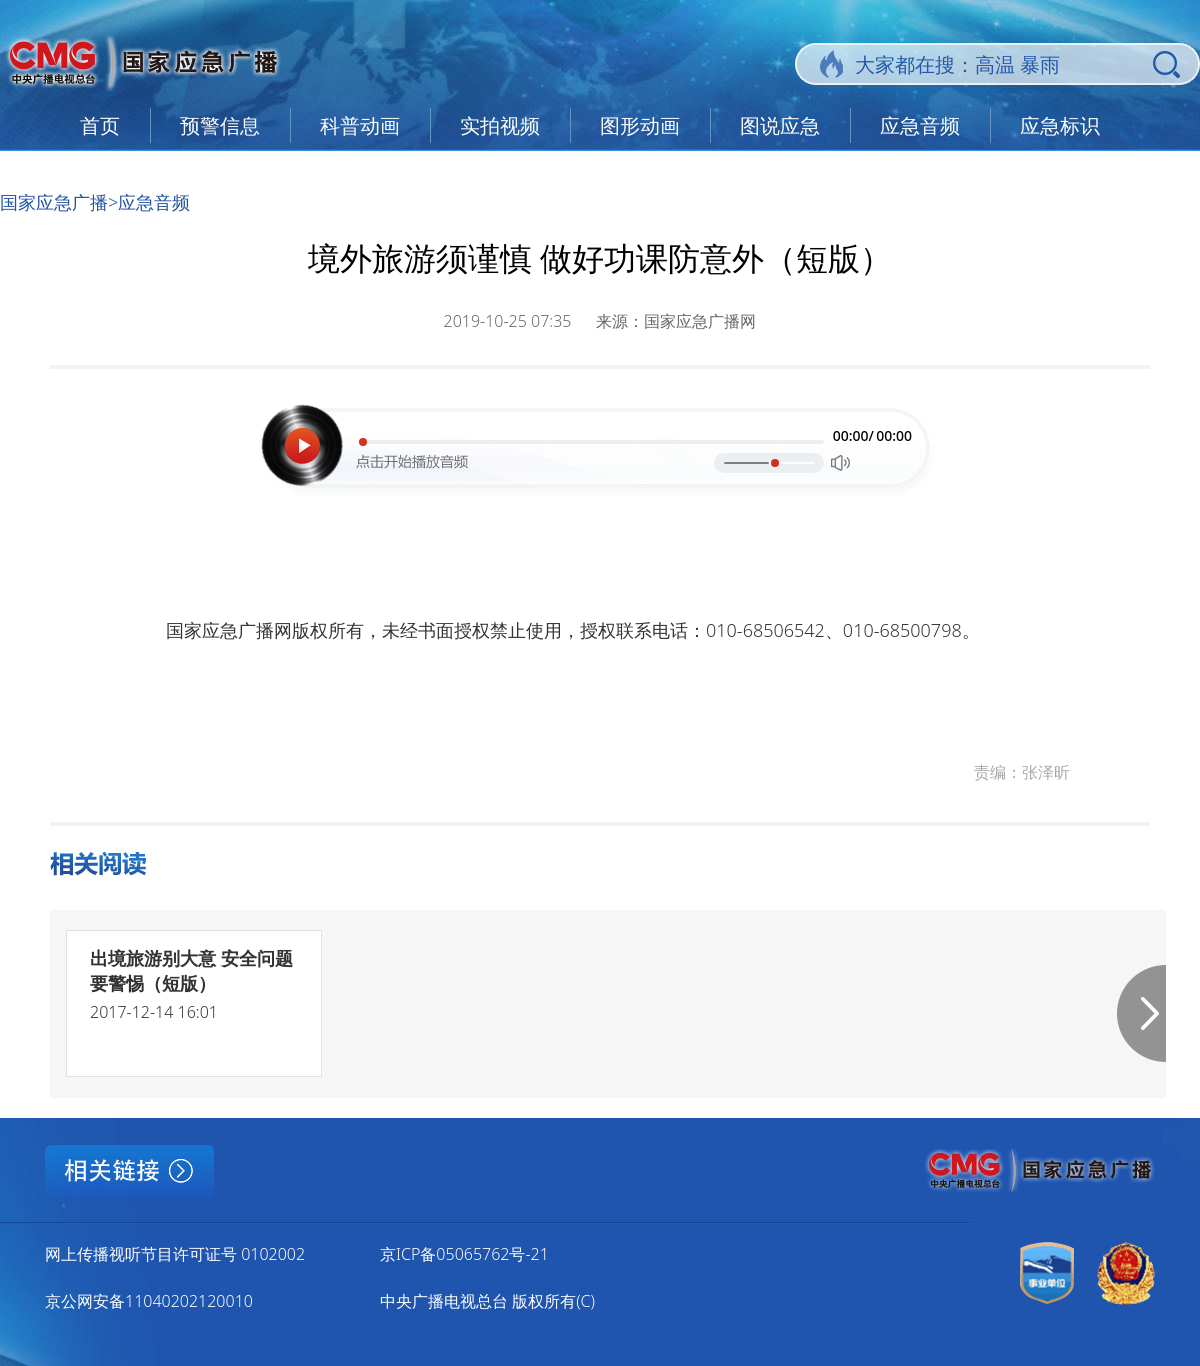 The width and height of the screenshot is (1200, 1366). Describe the element at coordinates (920, 125) in the screenshot. I see `应急音频` at that location.